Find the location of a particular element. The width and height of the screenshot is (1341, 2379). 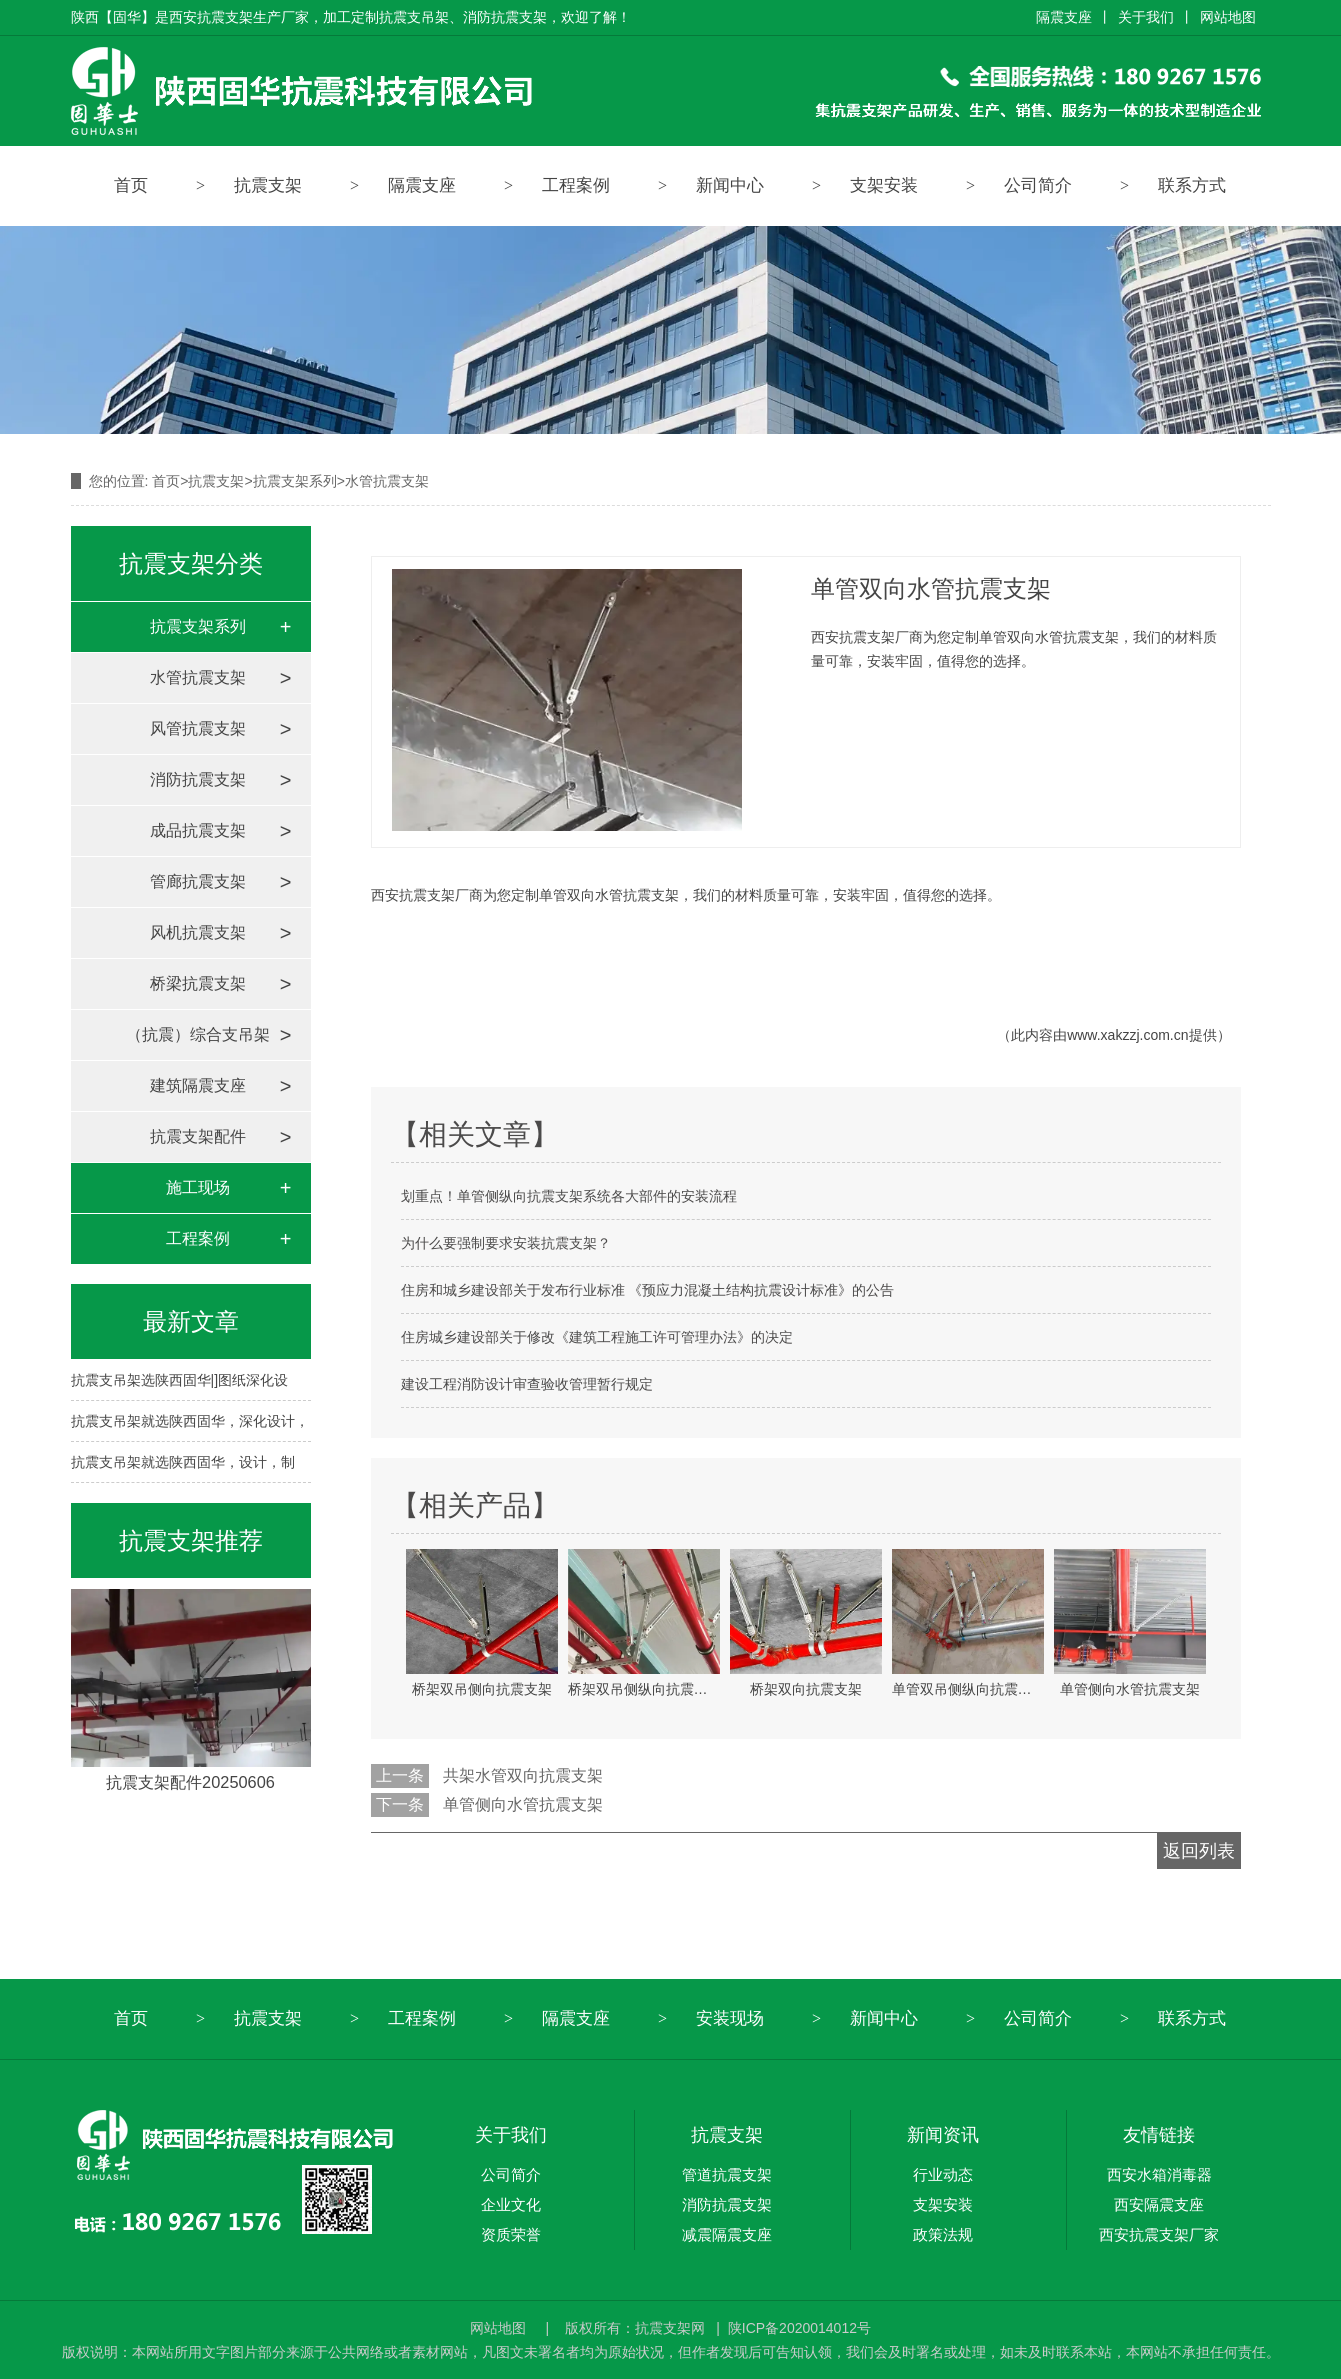

抗震支架系列 is located at coordinates (295, 481).